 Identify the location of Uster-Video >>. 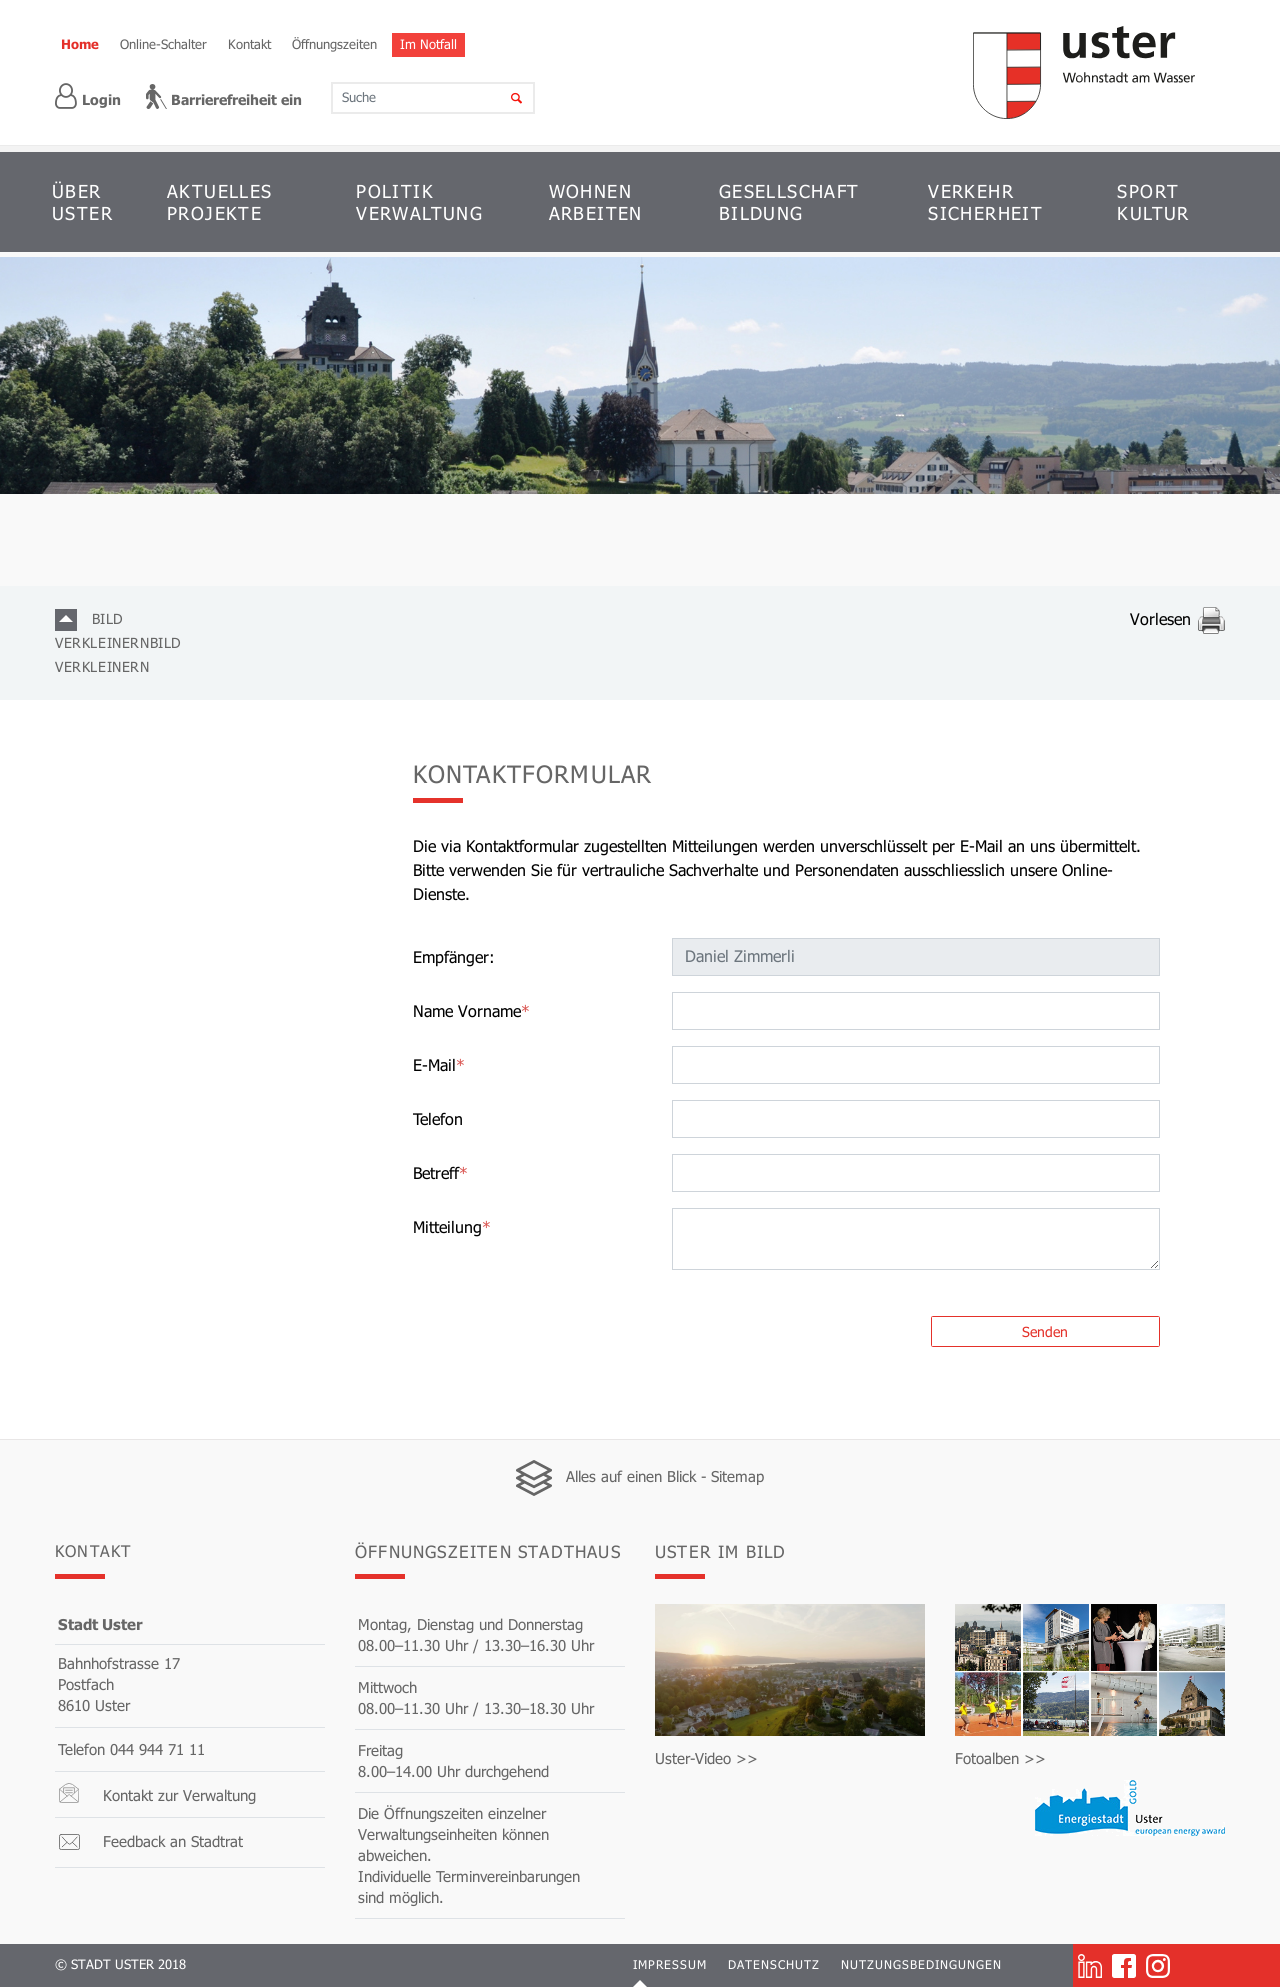
(706, 1758).